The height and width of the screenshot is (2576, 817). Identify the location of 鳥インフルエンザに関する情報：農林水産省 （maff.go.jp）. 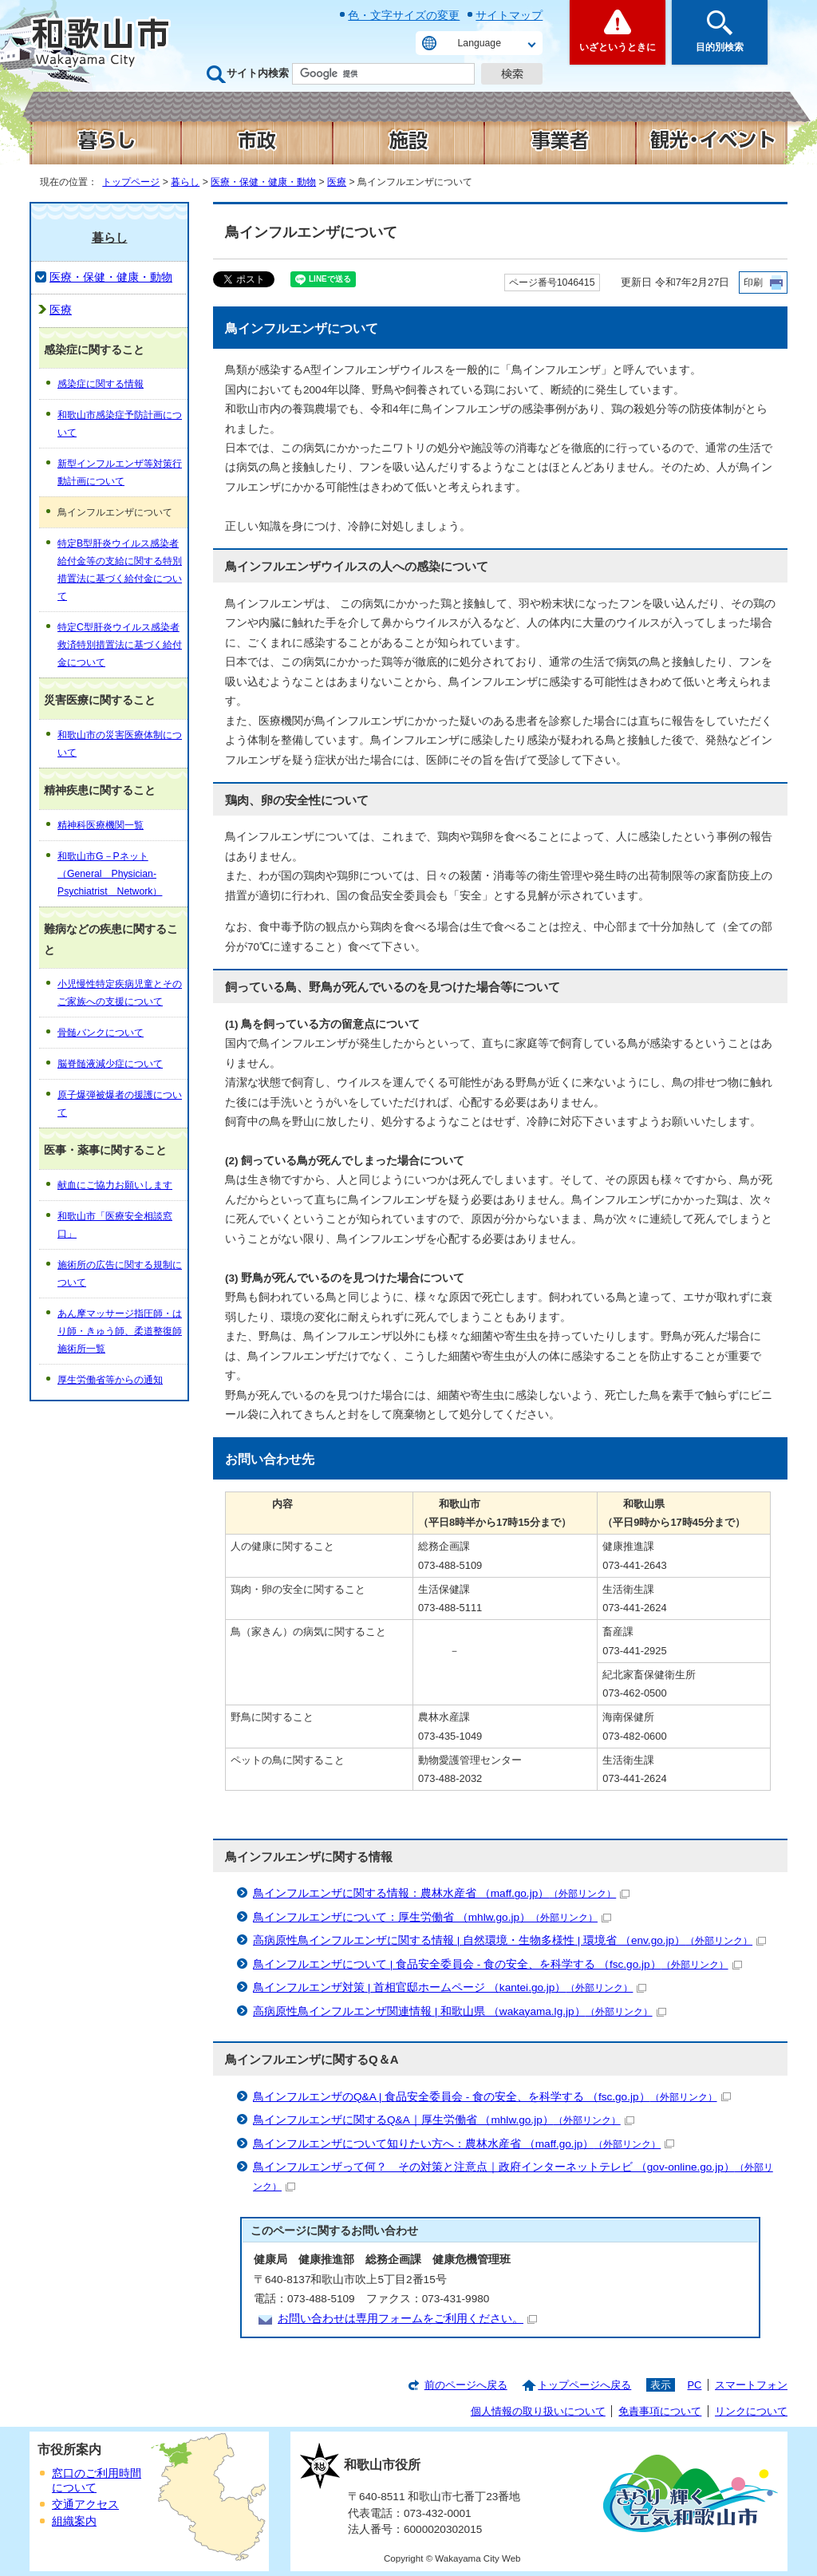
(441, 1893).